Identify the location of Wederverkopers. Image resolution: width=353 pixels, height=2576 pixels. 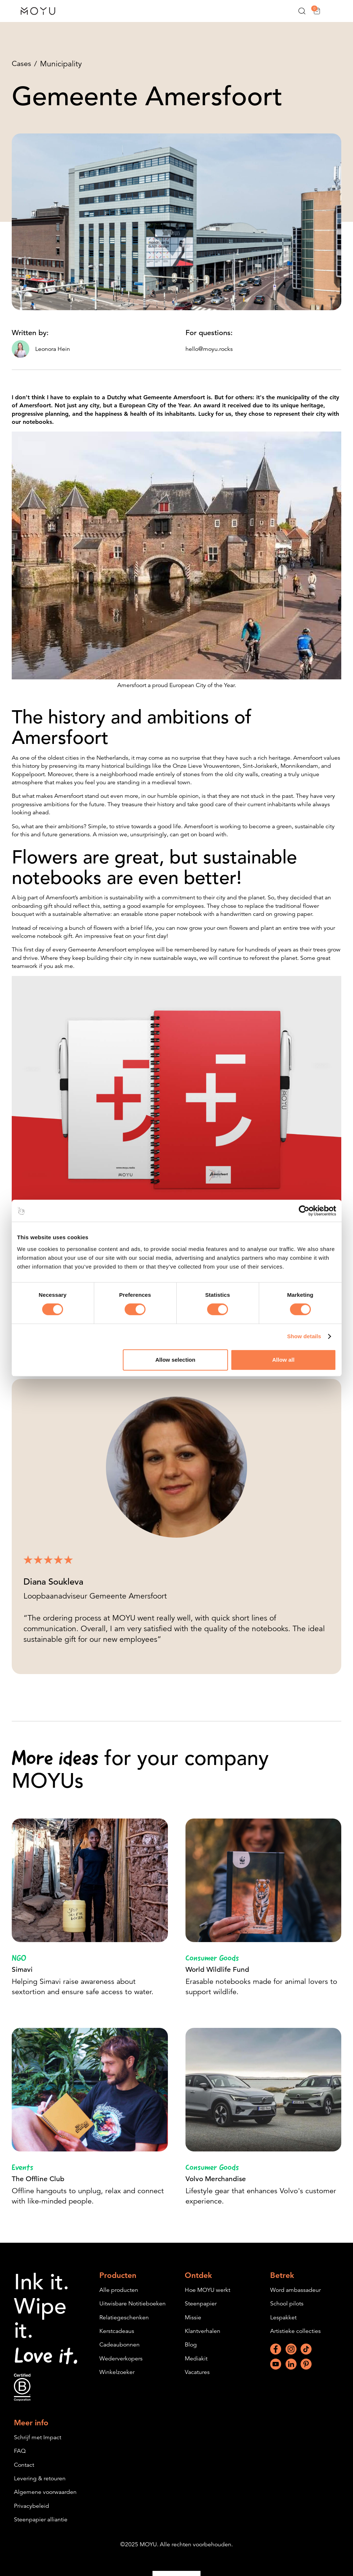
(121, 2366).